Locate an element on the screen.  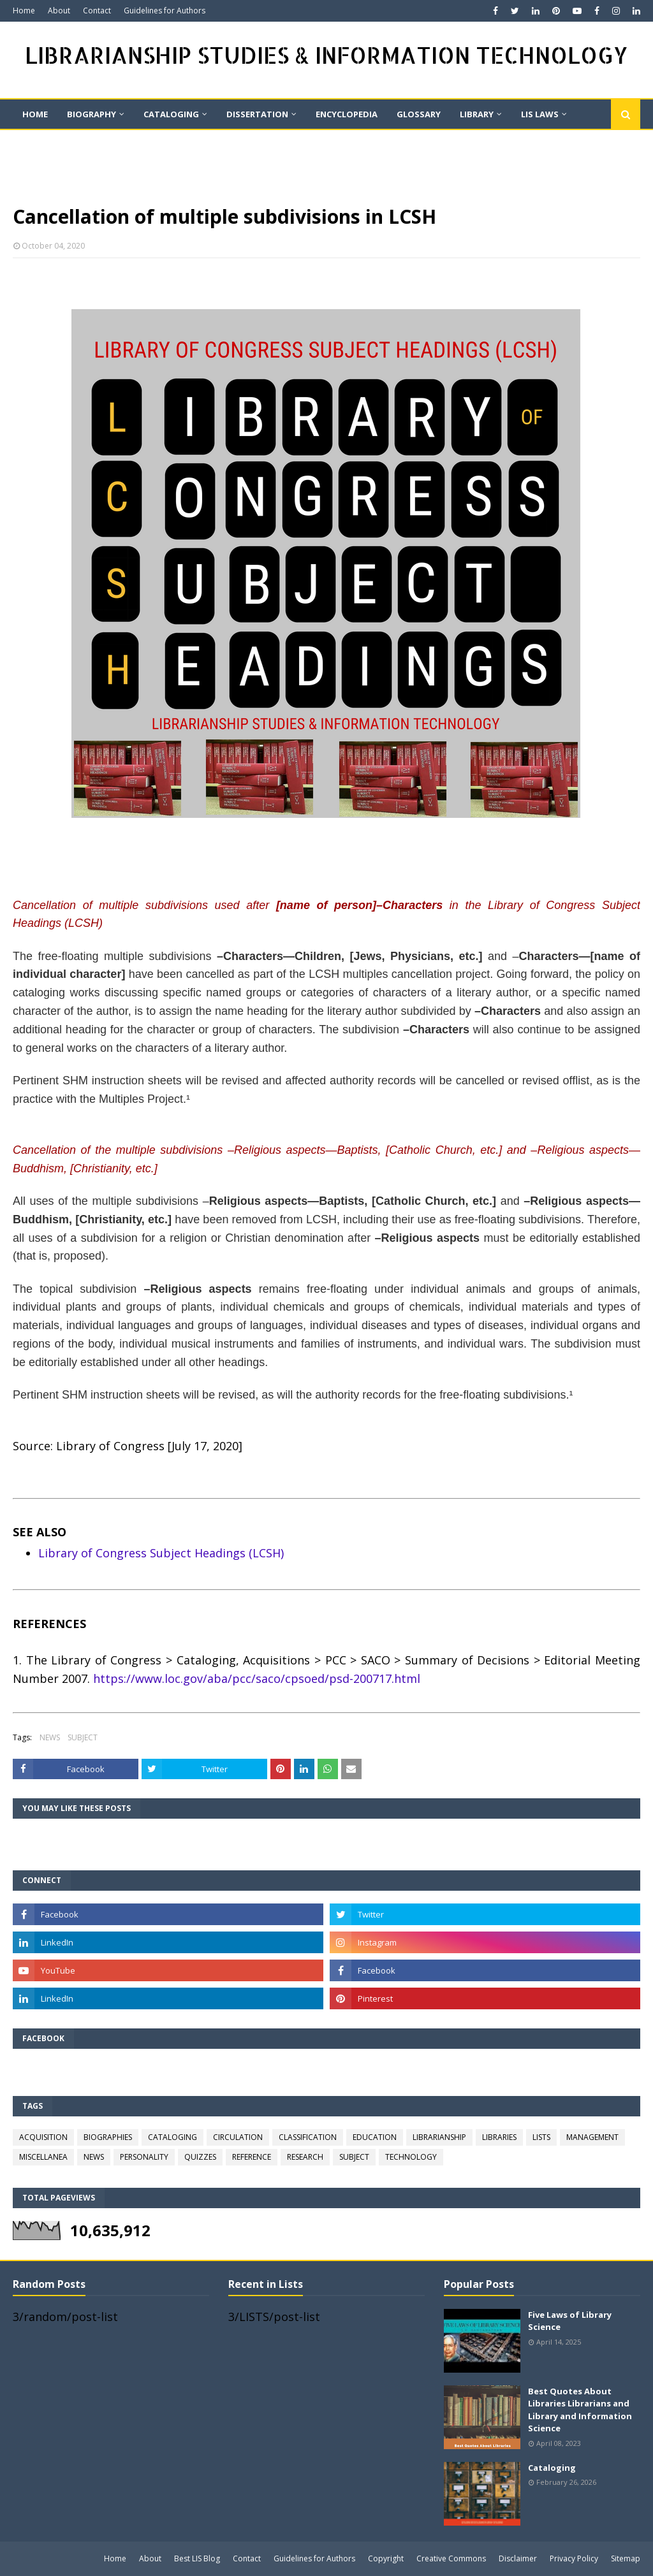
ENCYCLOPEDIA [menuitem] is located at coordinates (347, 114).